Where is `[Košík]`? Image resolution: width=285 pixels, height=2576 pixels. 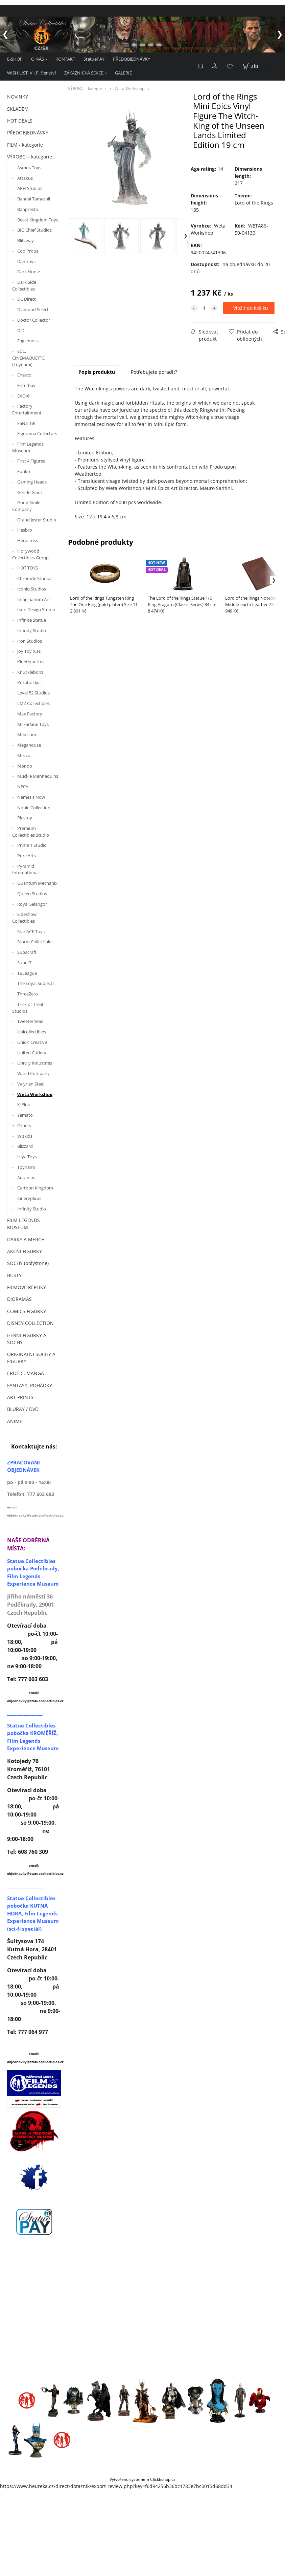
[Košík] is located at coordinates (250, 66).